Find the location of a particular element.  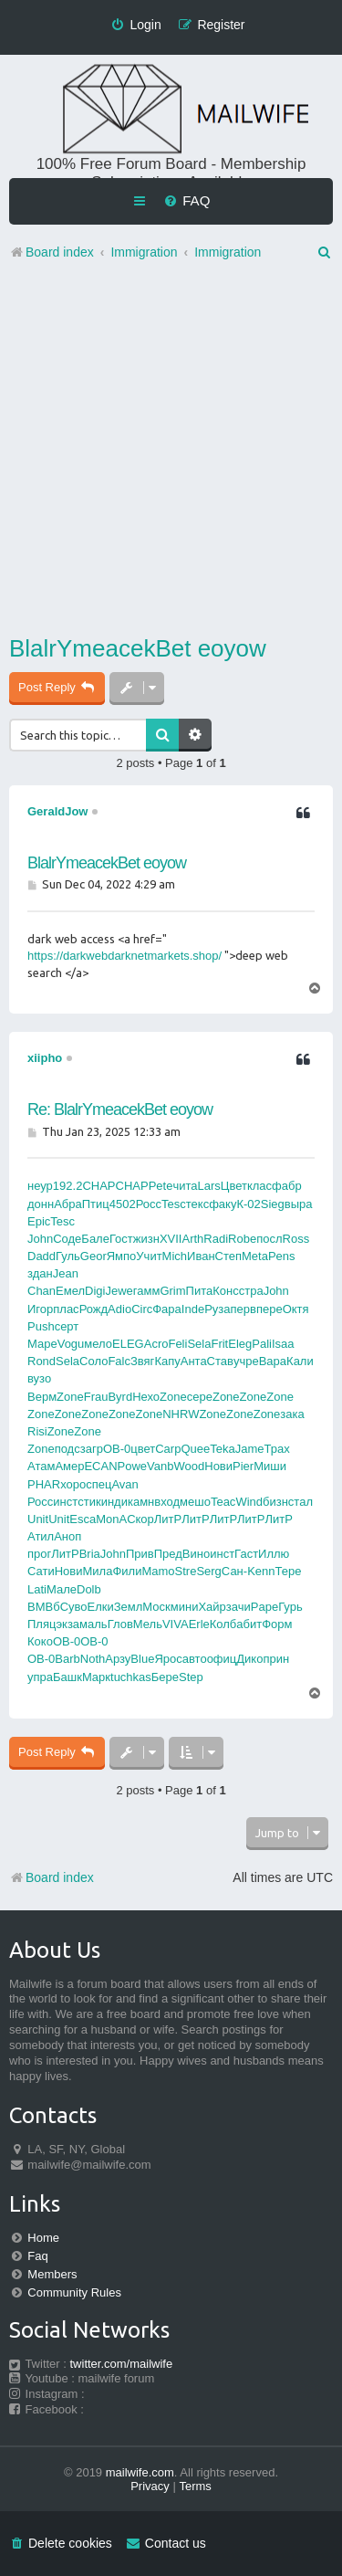

Атил is located at coordinates (40, 1536).